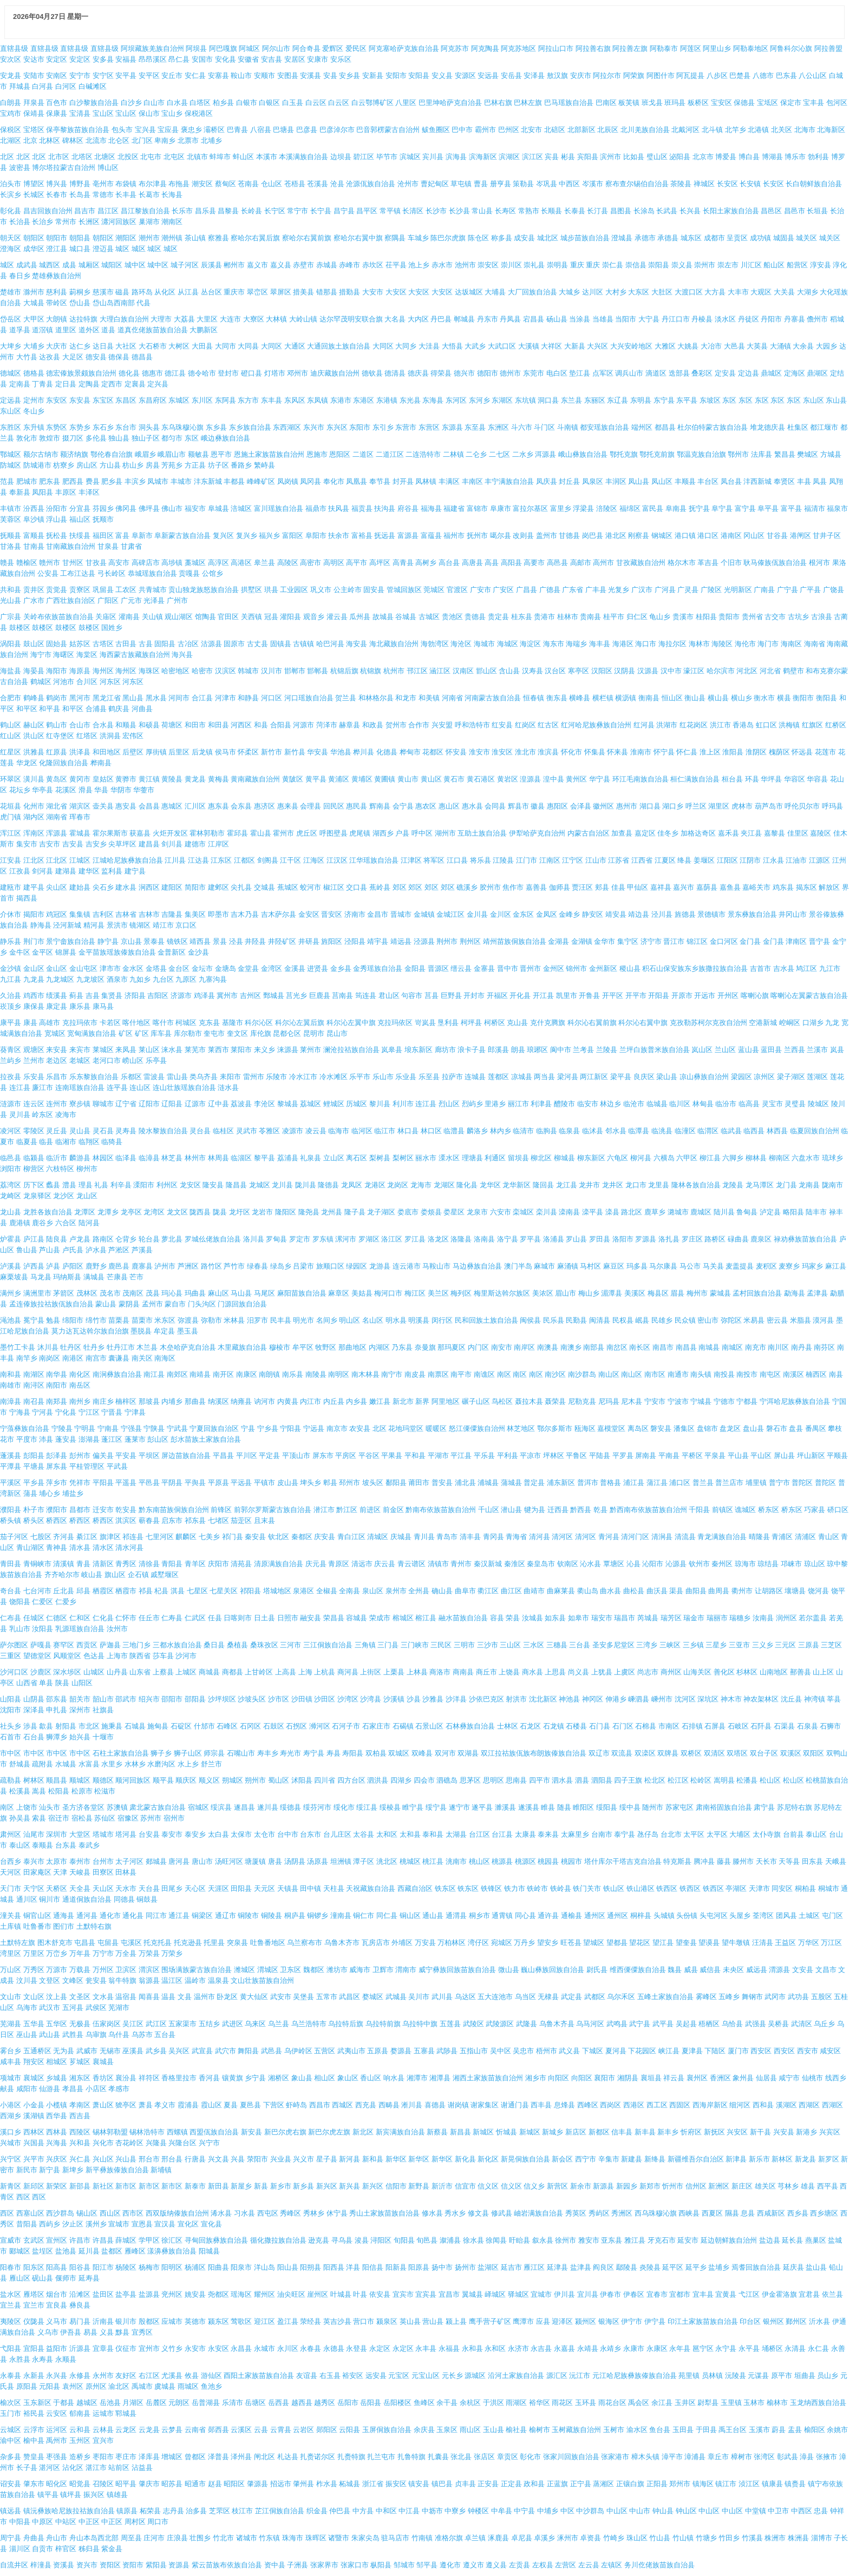 Image resolution: width=849 pixels, height=2576 pixels. Describe the element at coordinates (379, 481) in the screenshot. I see `奉节县` at that location.